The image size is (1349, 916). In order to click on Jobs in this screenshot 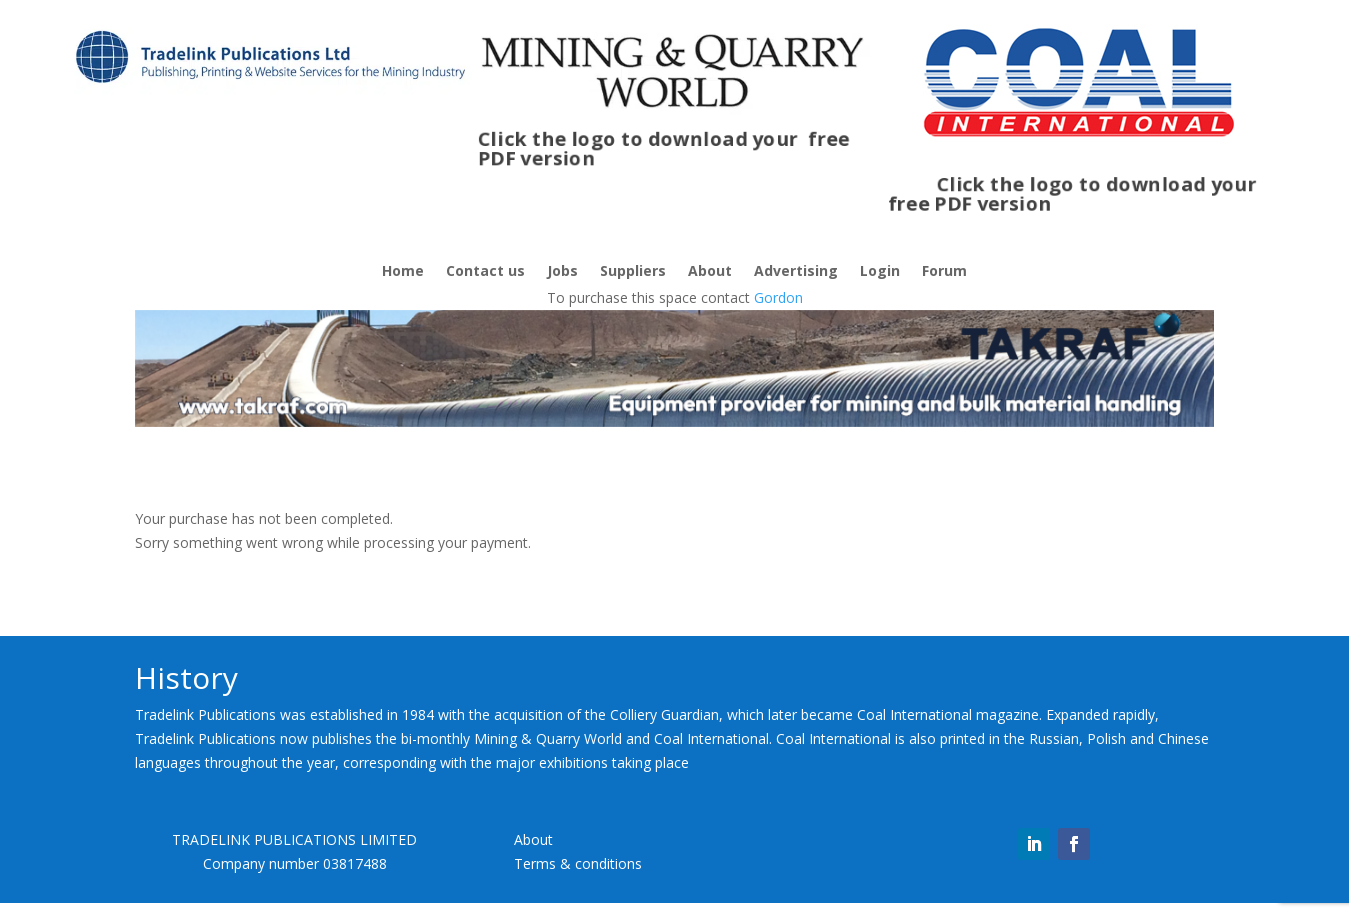, I will do `click(562, 272)`.